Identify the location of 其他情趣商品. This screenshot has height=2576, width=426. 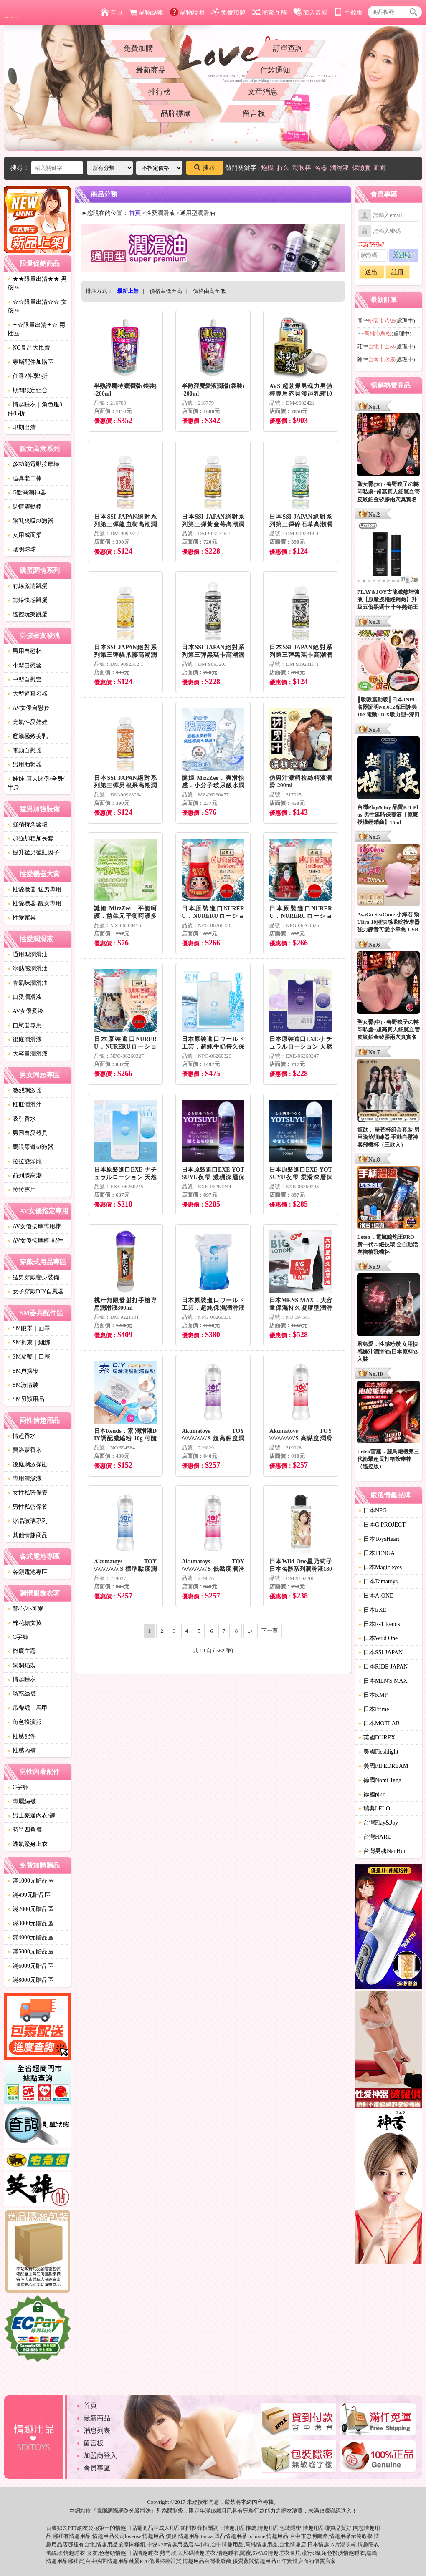
(28, 1535).